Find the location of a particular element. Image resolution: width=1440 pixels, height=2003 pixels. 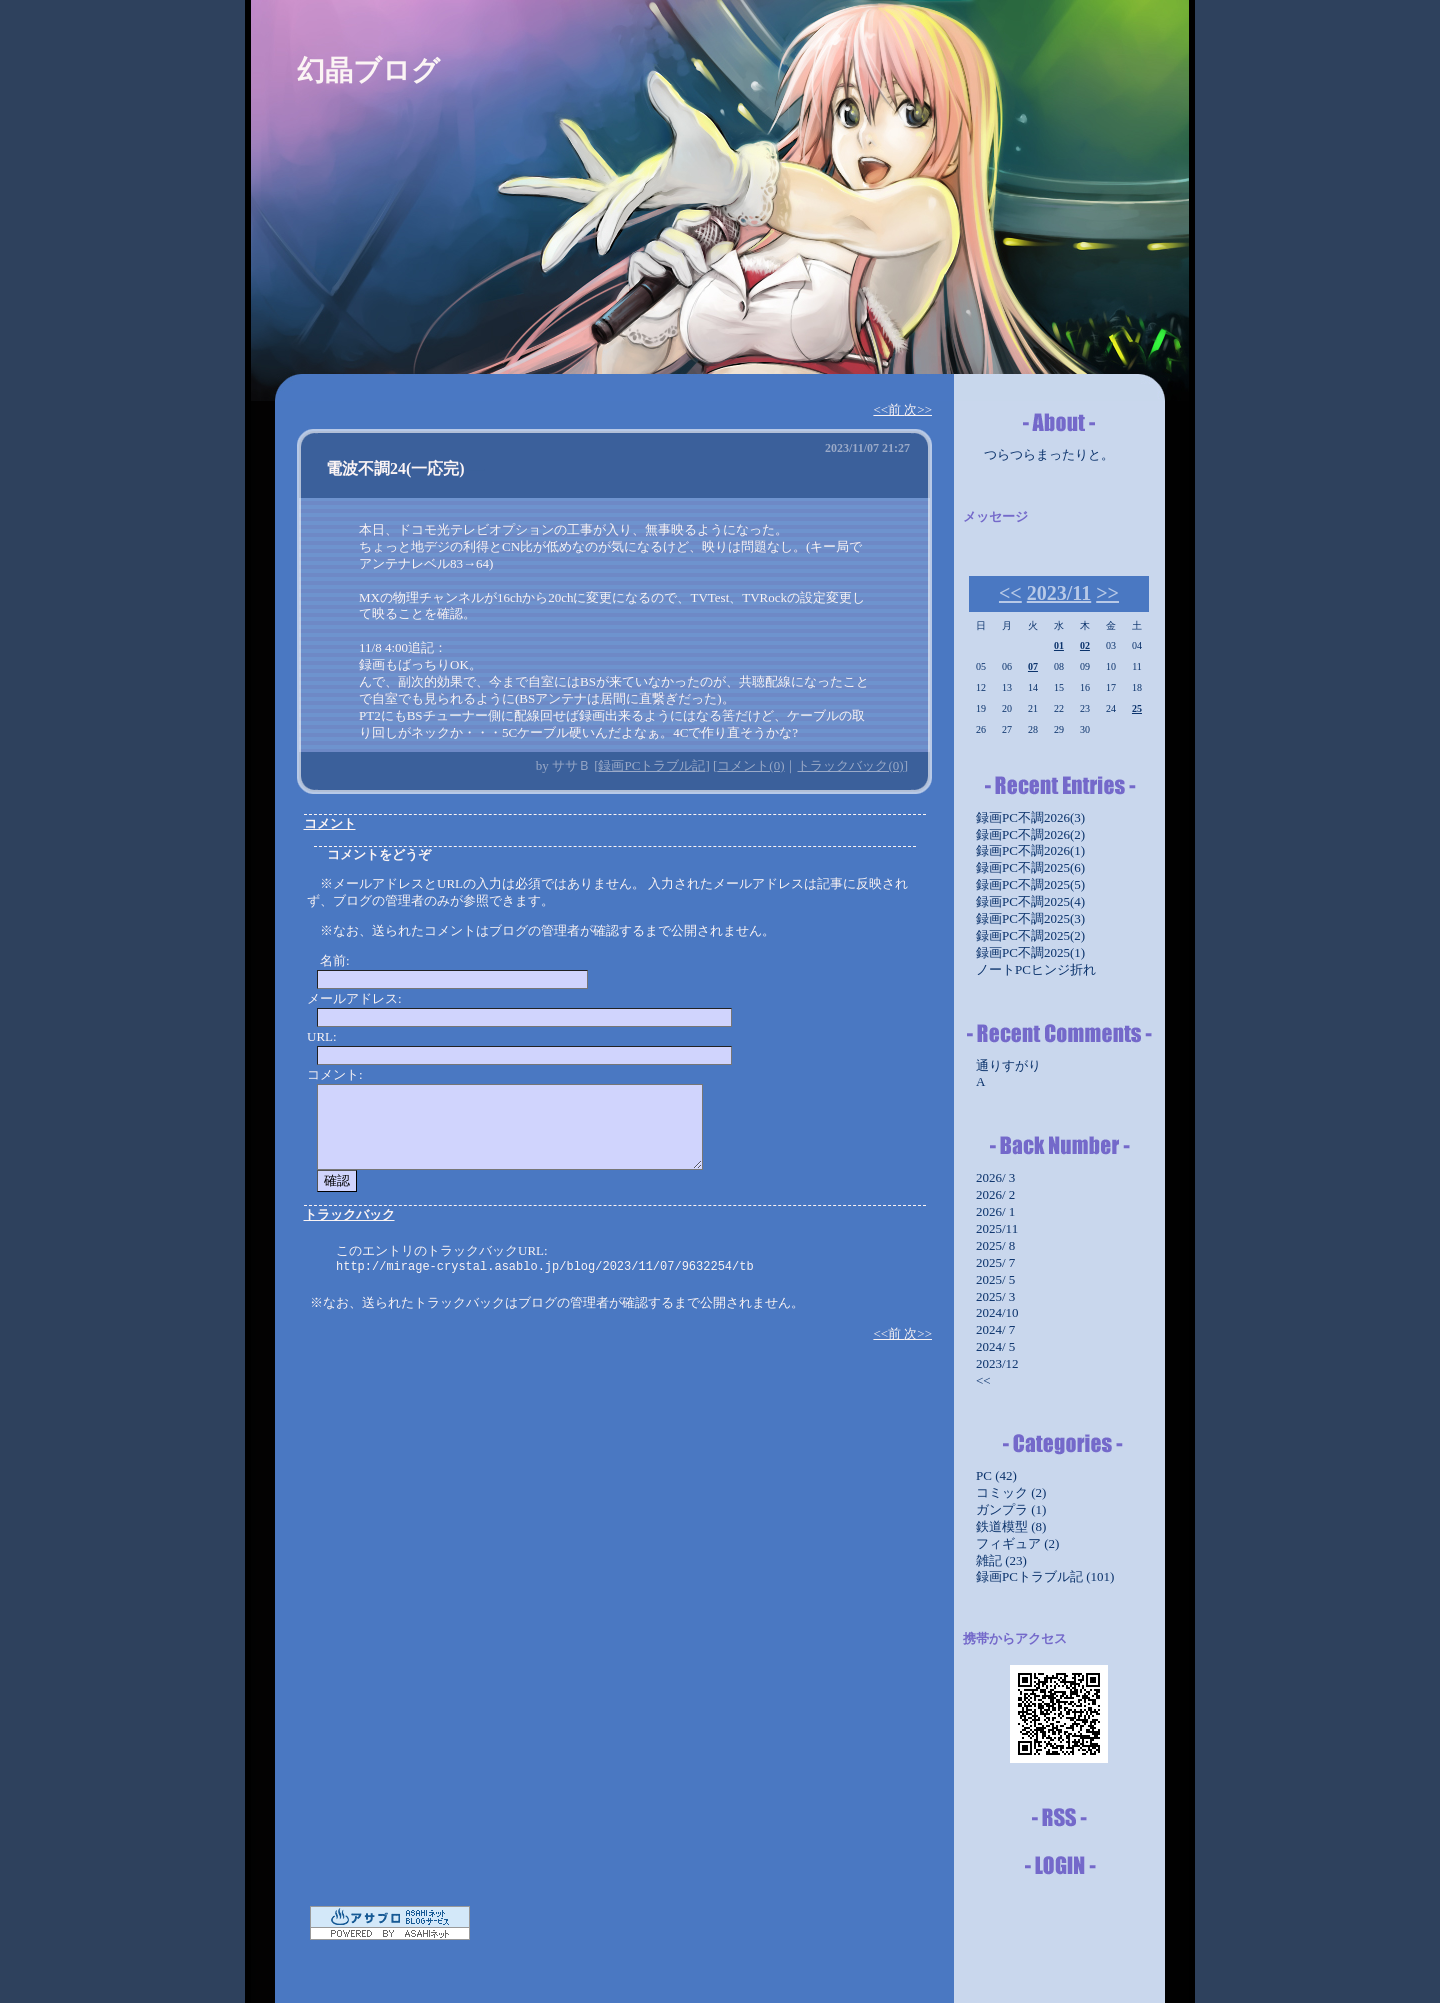

2026/ 3 is located at coordinates (995, 1177).